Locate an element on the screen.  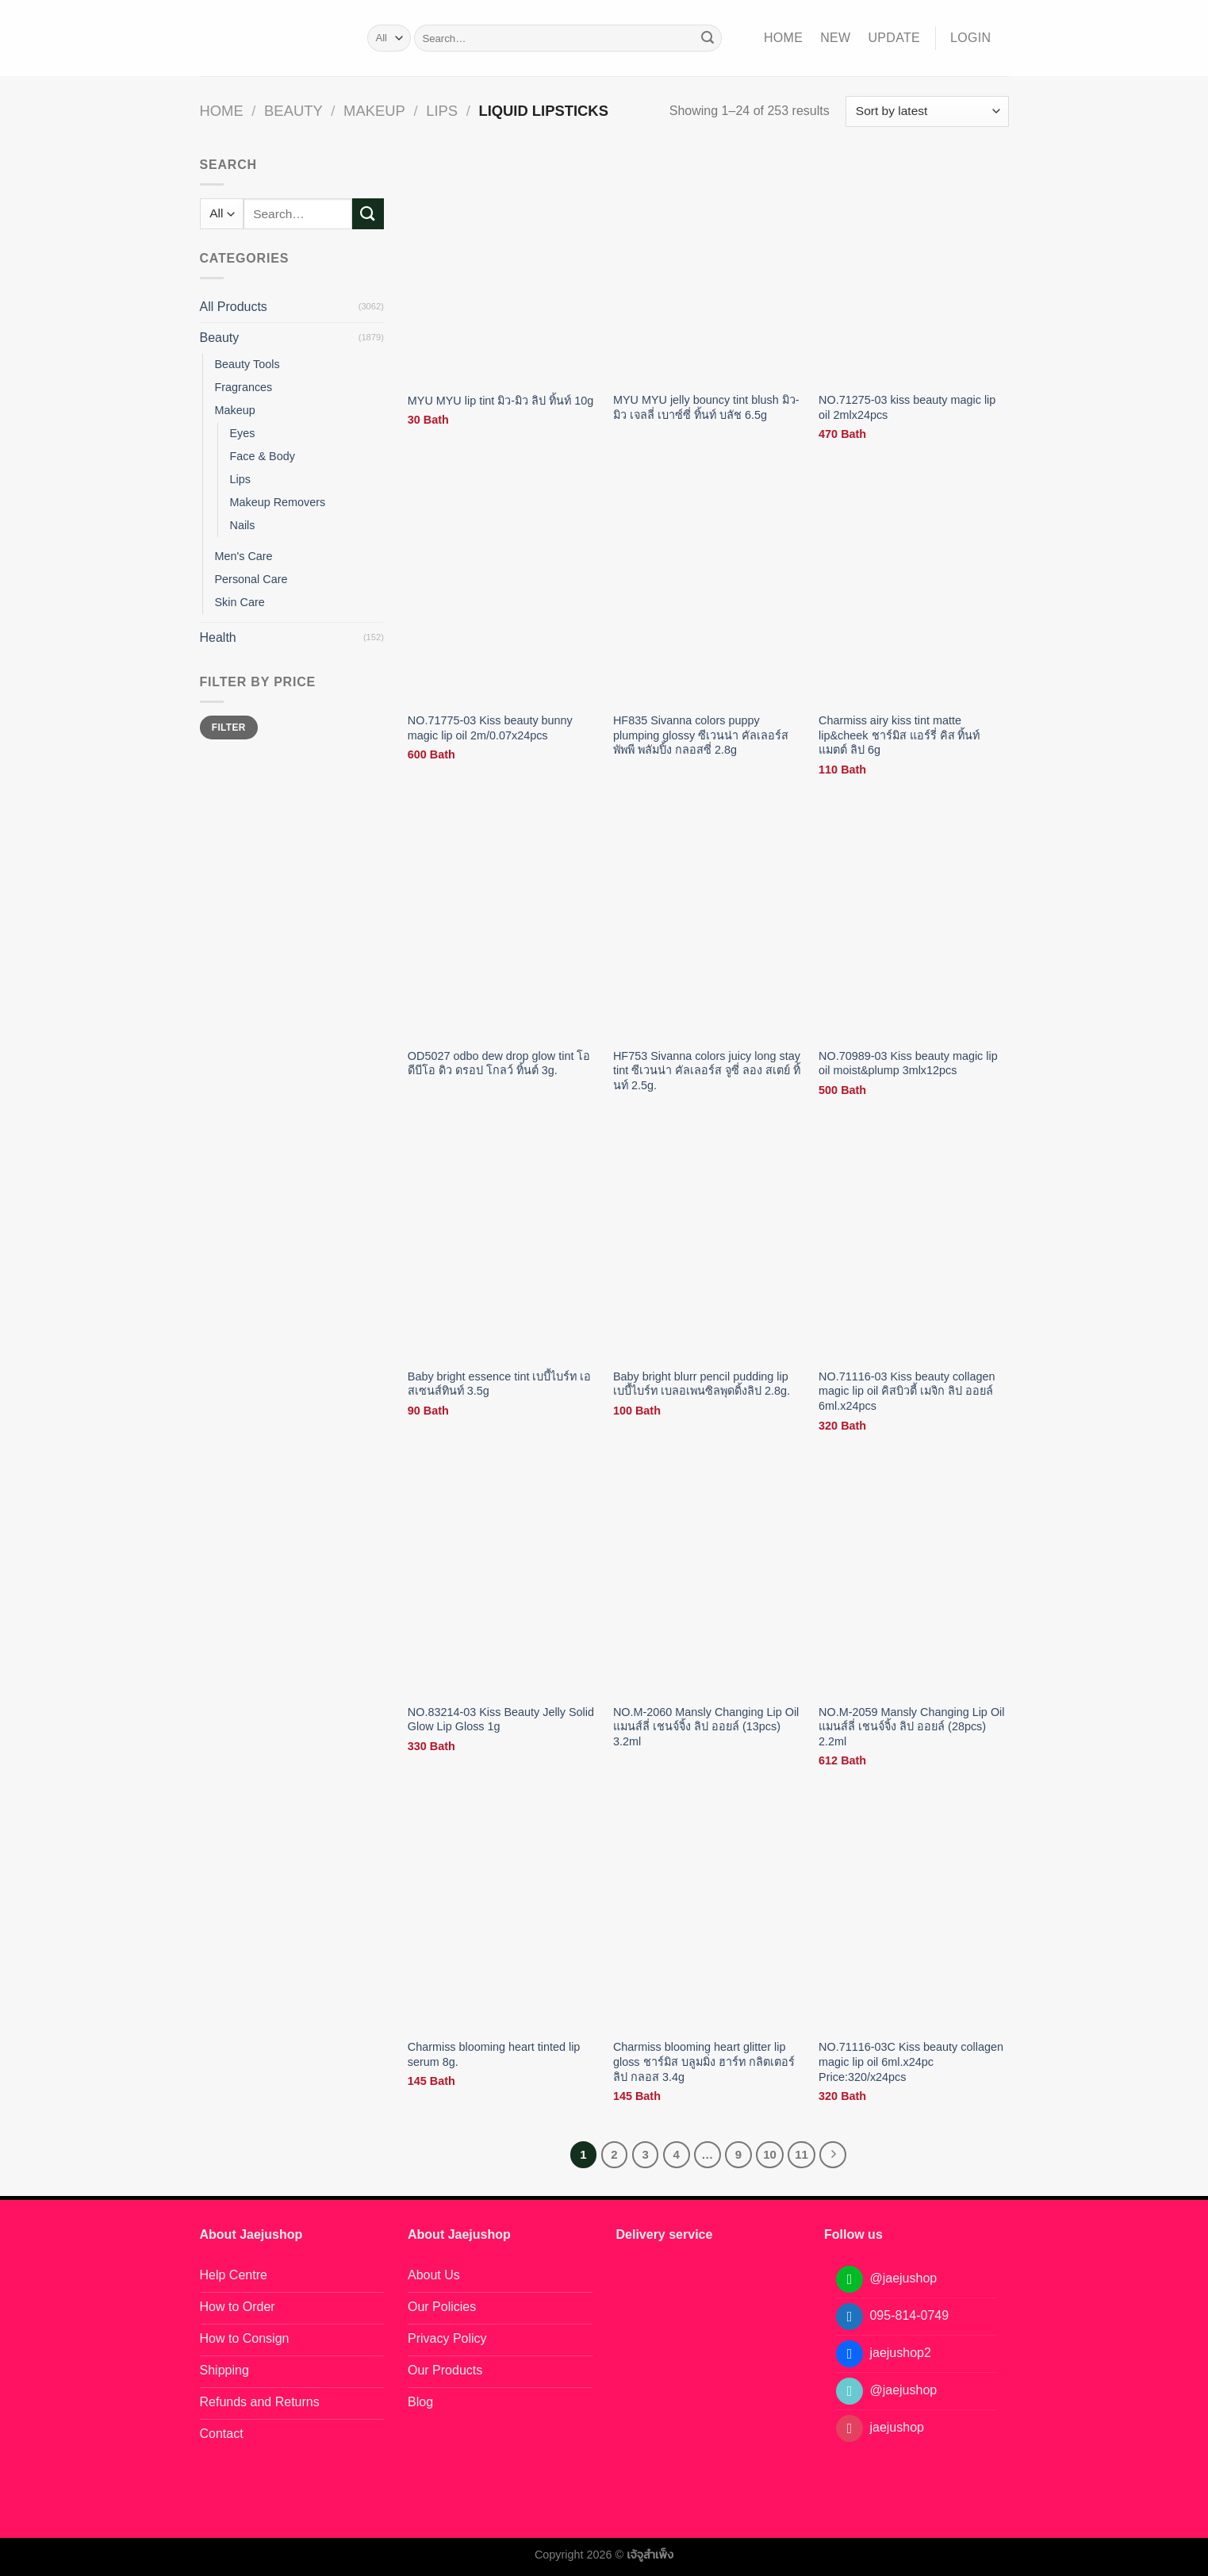
[NO.83214-03 Kiss Beauty Jelly Solid Glow Lip Gloss 1g] is located at coordinates (503, 1580).